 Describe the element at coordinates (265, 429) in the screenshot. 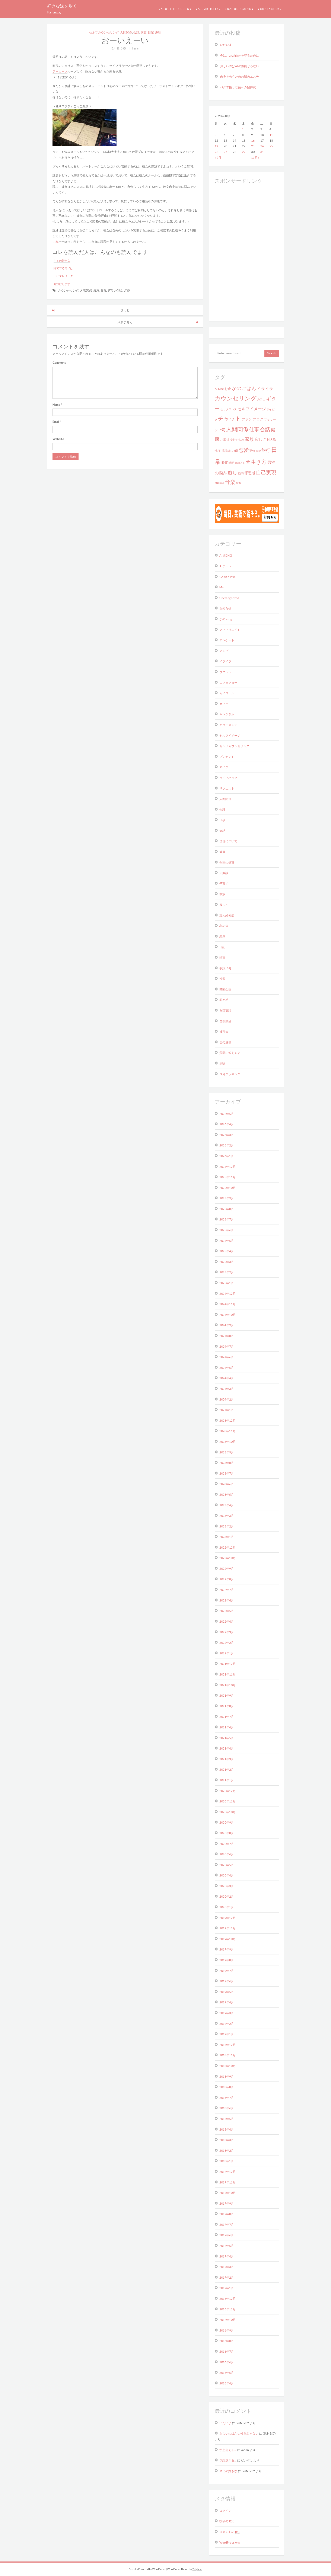

I see `会話 [会話 (188個の項目)]` at that location.